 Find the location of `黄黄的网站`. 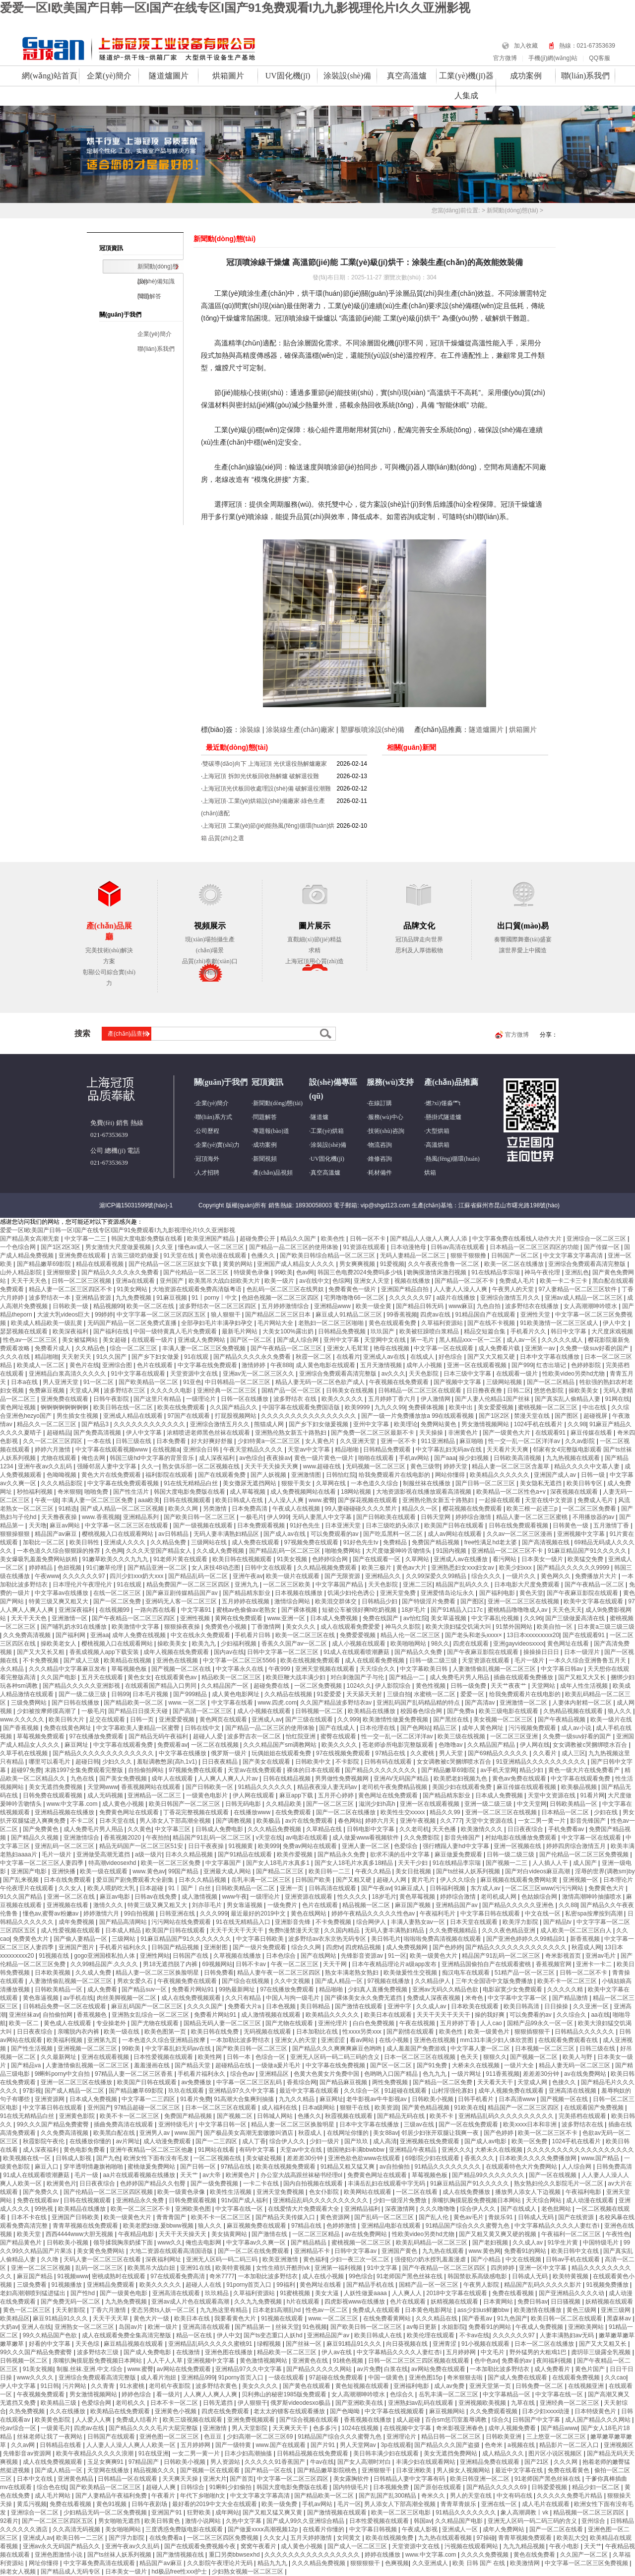

黄黄的网站 is located at coordinates (238, 1263).